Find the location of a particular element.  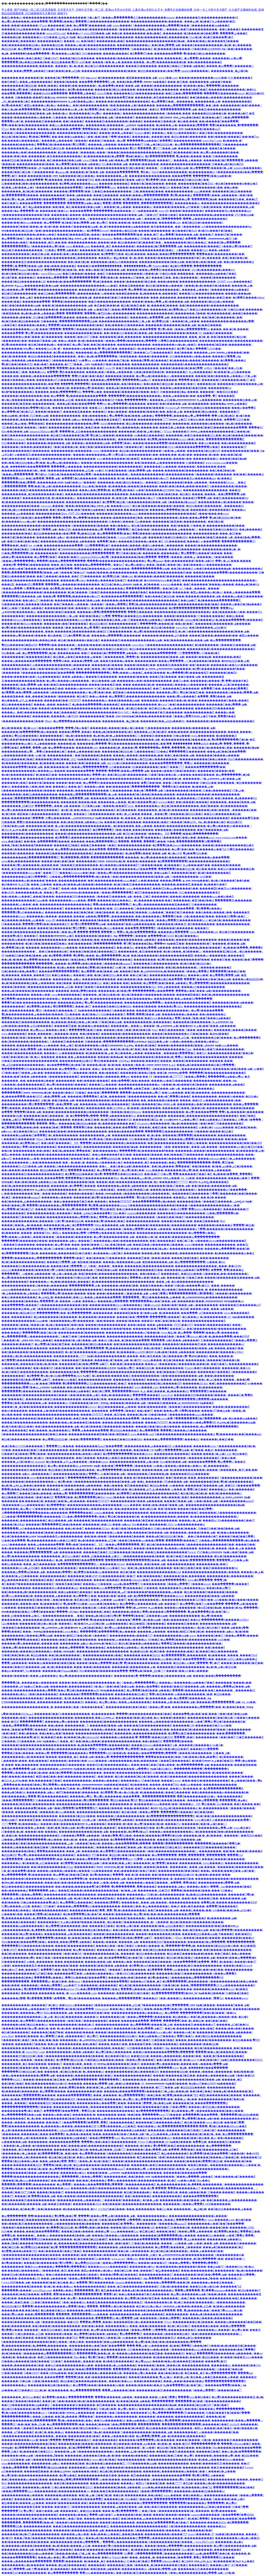

�þþþ��鶹 is located at coordinates (107, 1209).